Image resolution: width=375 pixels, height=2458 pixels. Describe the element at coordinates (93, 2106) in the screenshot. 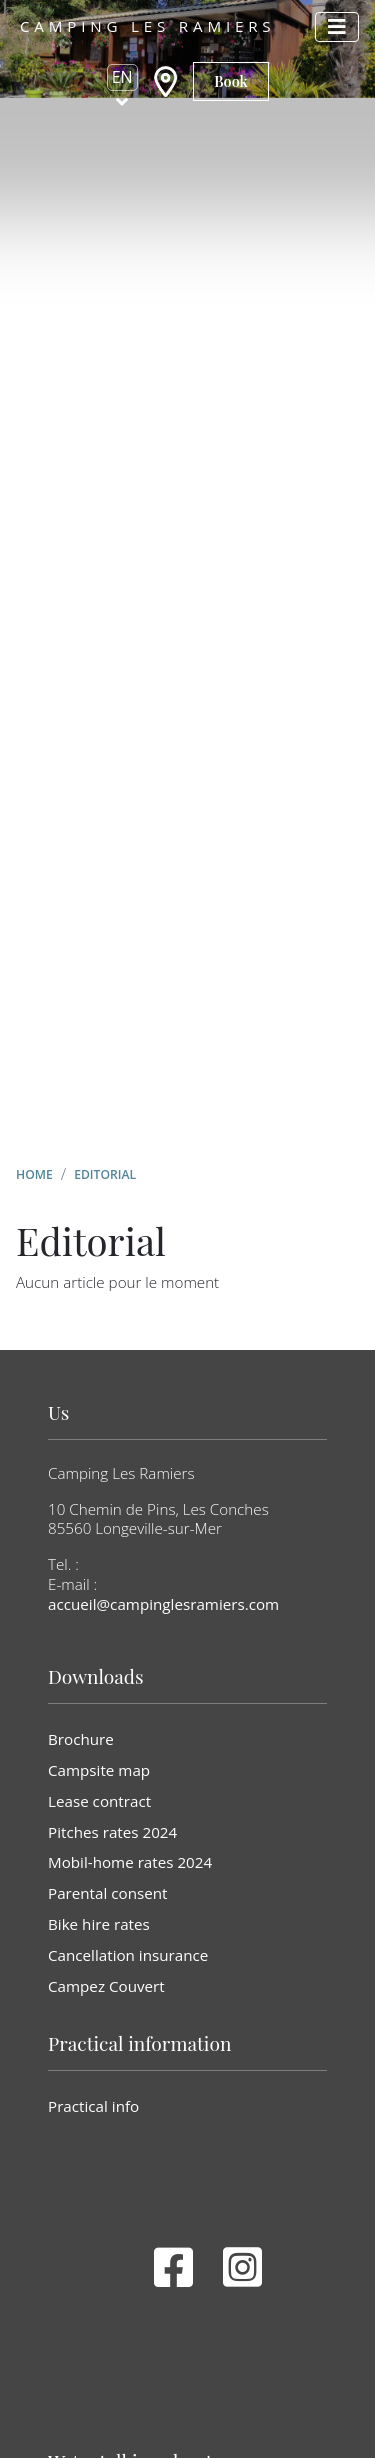

I see `Practical info` at that location.